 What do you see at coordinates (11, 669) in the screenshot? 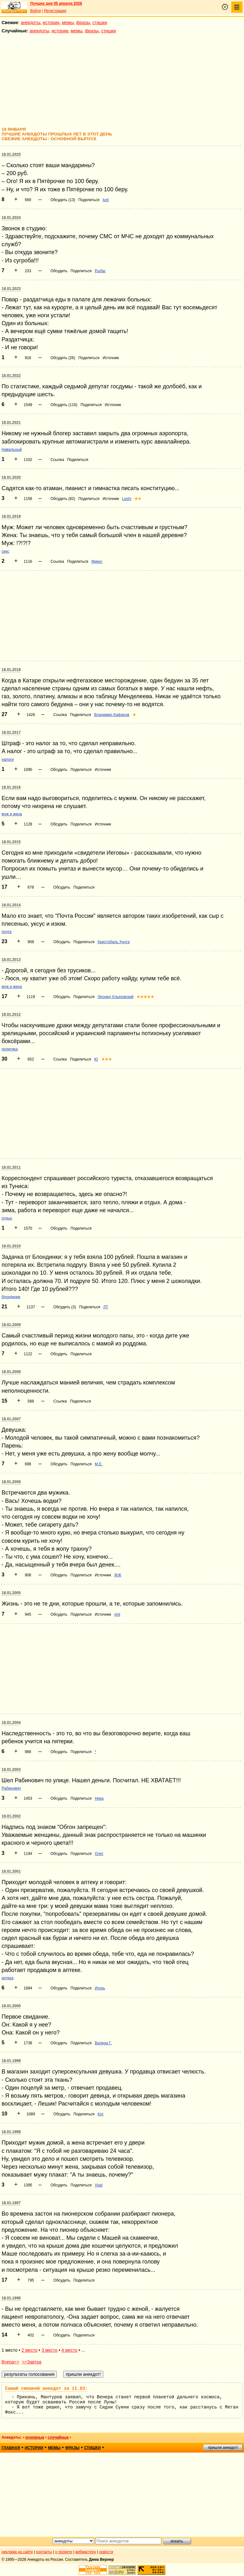
I see `18.01.2018` at bounding box center [11, 669].